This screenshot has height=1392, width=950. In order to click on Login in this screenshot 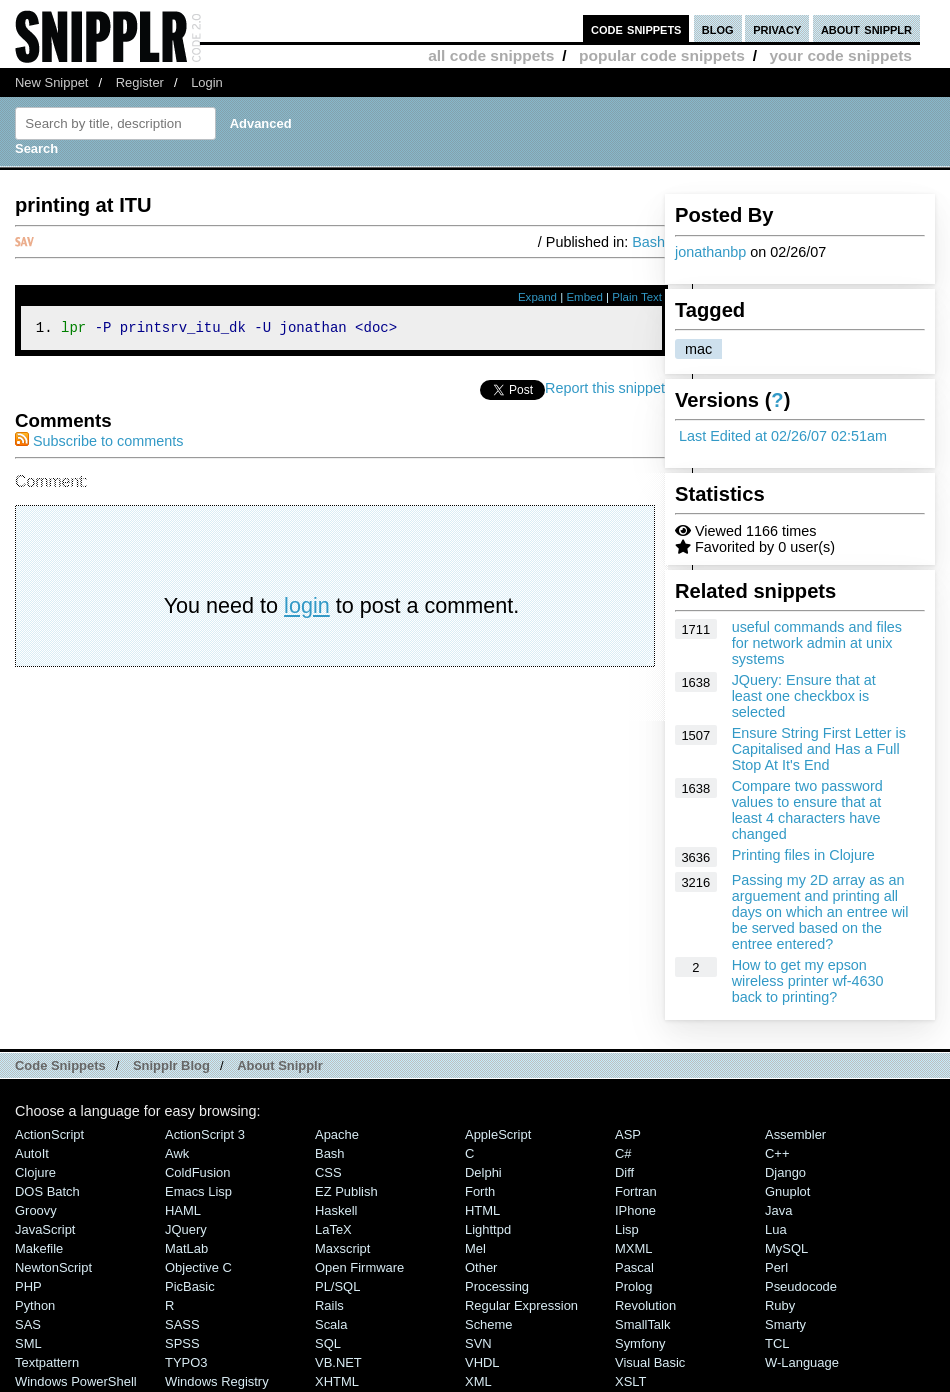, I will do `click(207, 82)`.